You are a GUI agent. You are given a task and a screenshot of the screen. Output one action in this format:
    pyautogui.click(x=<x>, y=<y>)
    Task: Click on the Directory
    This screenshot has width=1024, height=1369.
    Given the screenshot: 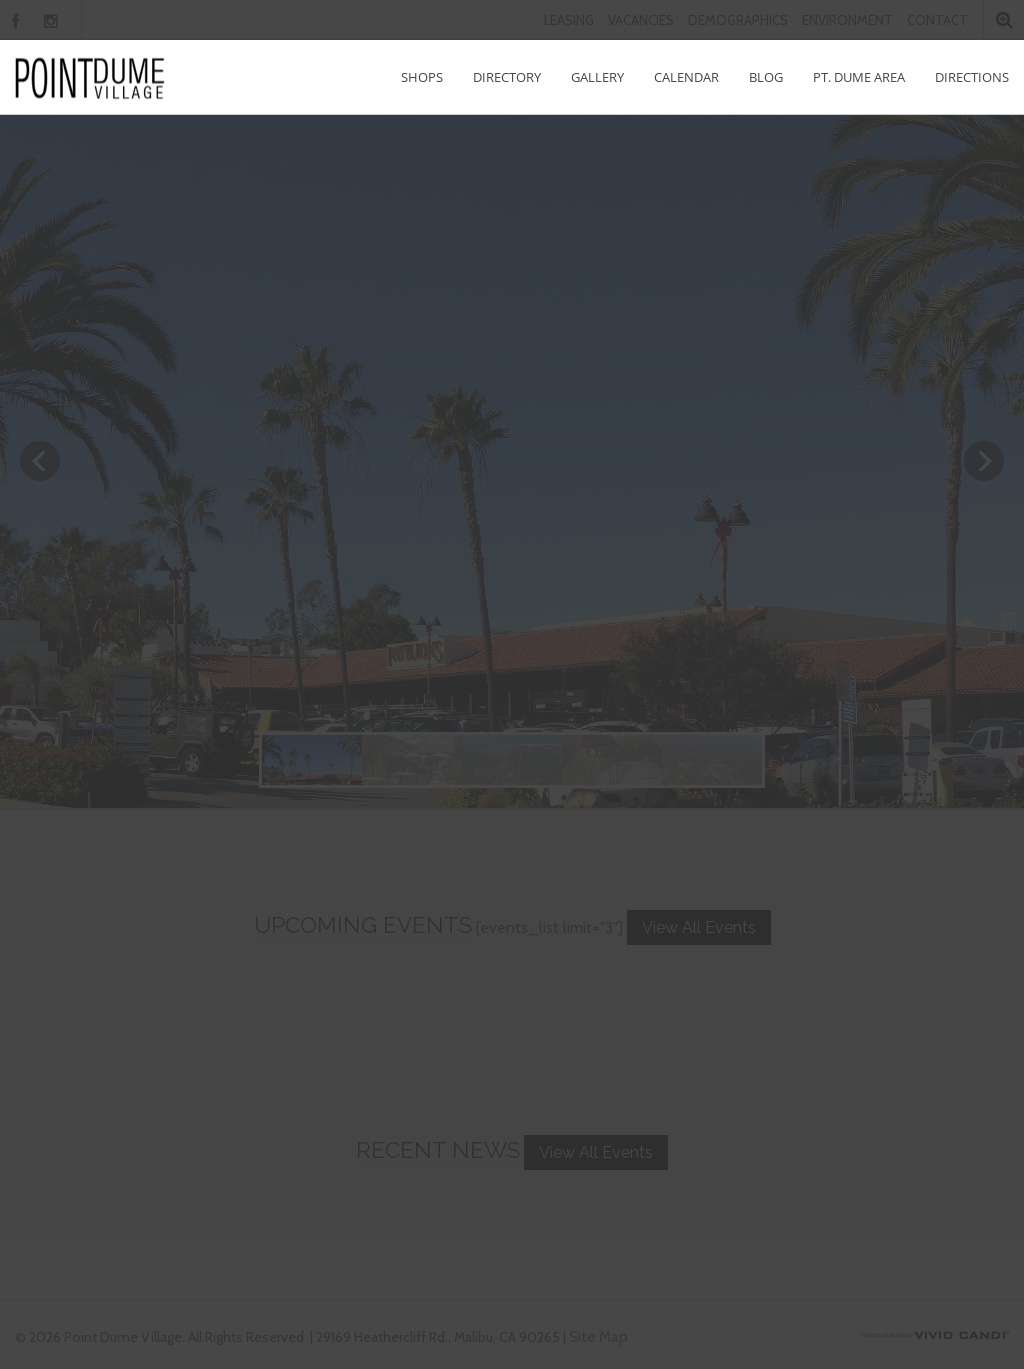 What is the action you would take?
    pyautogui.click(x=507, y=77)
    